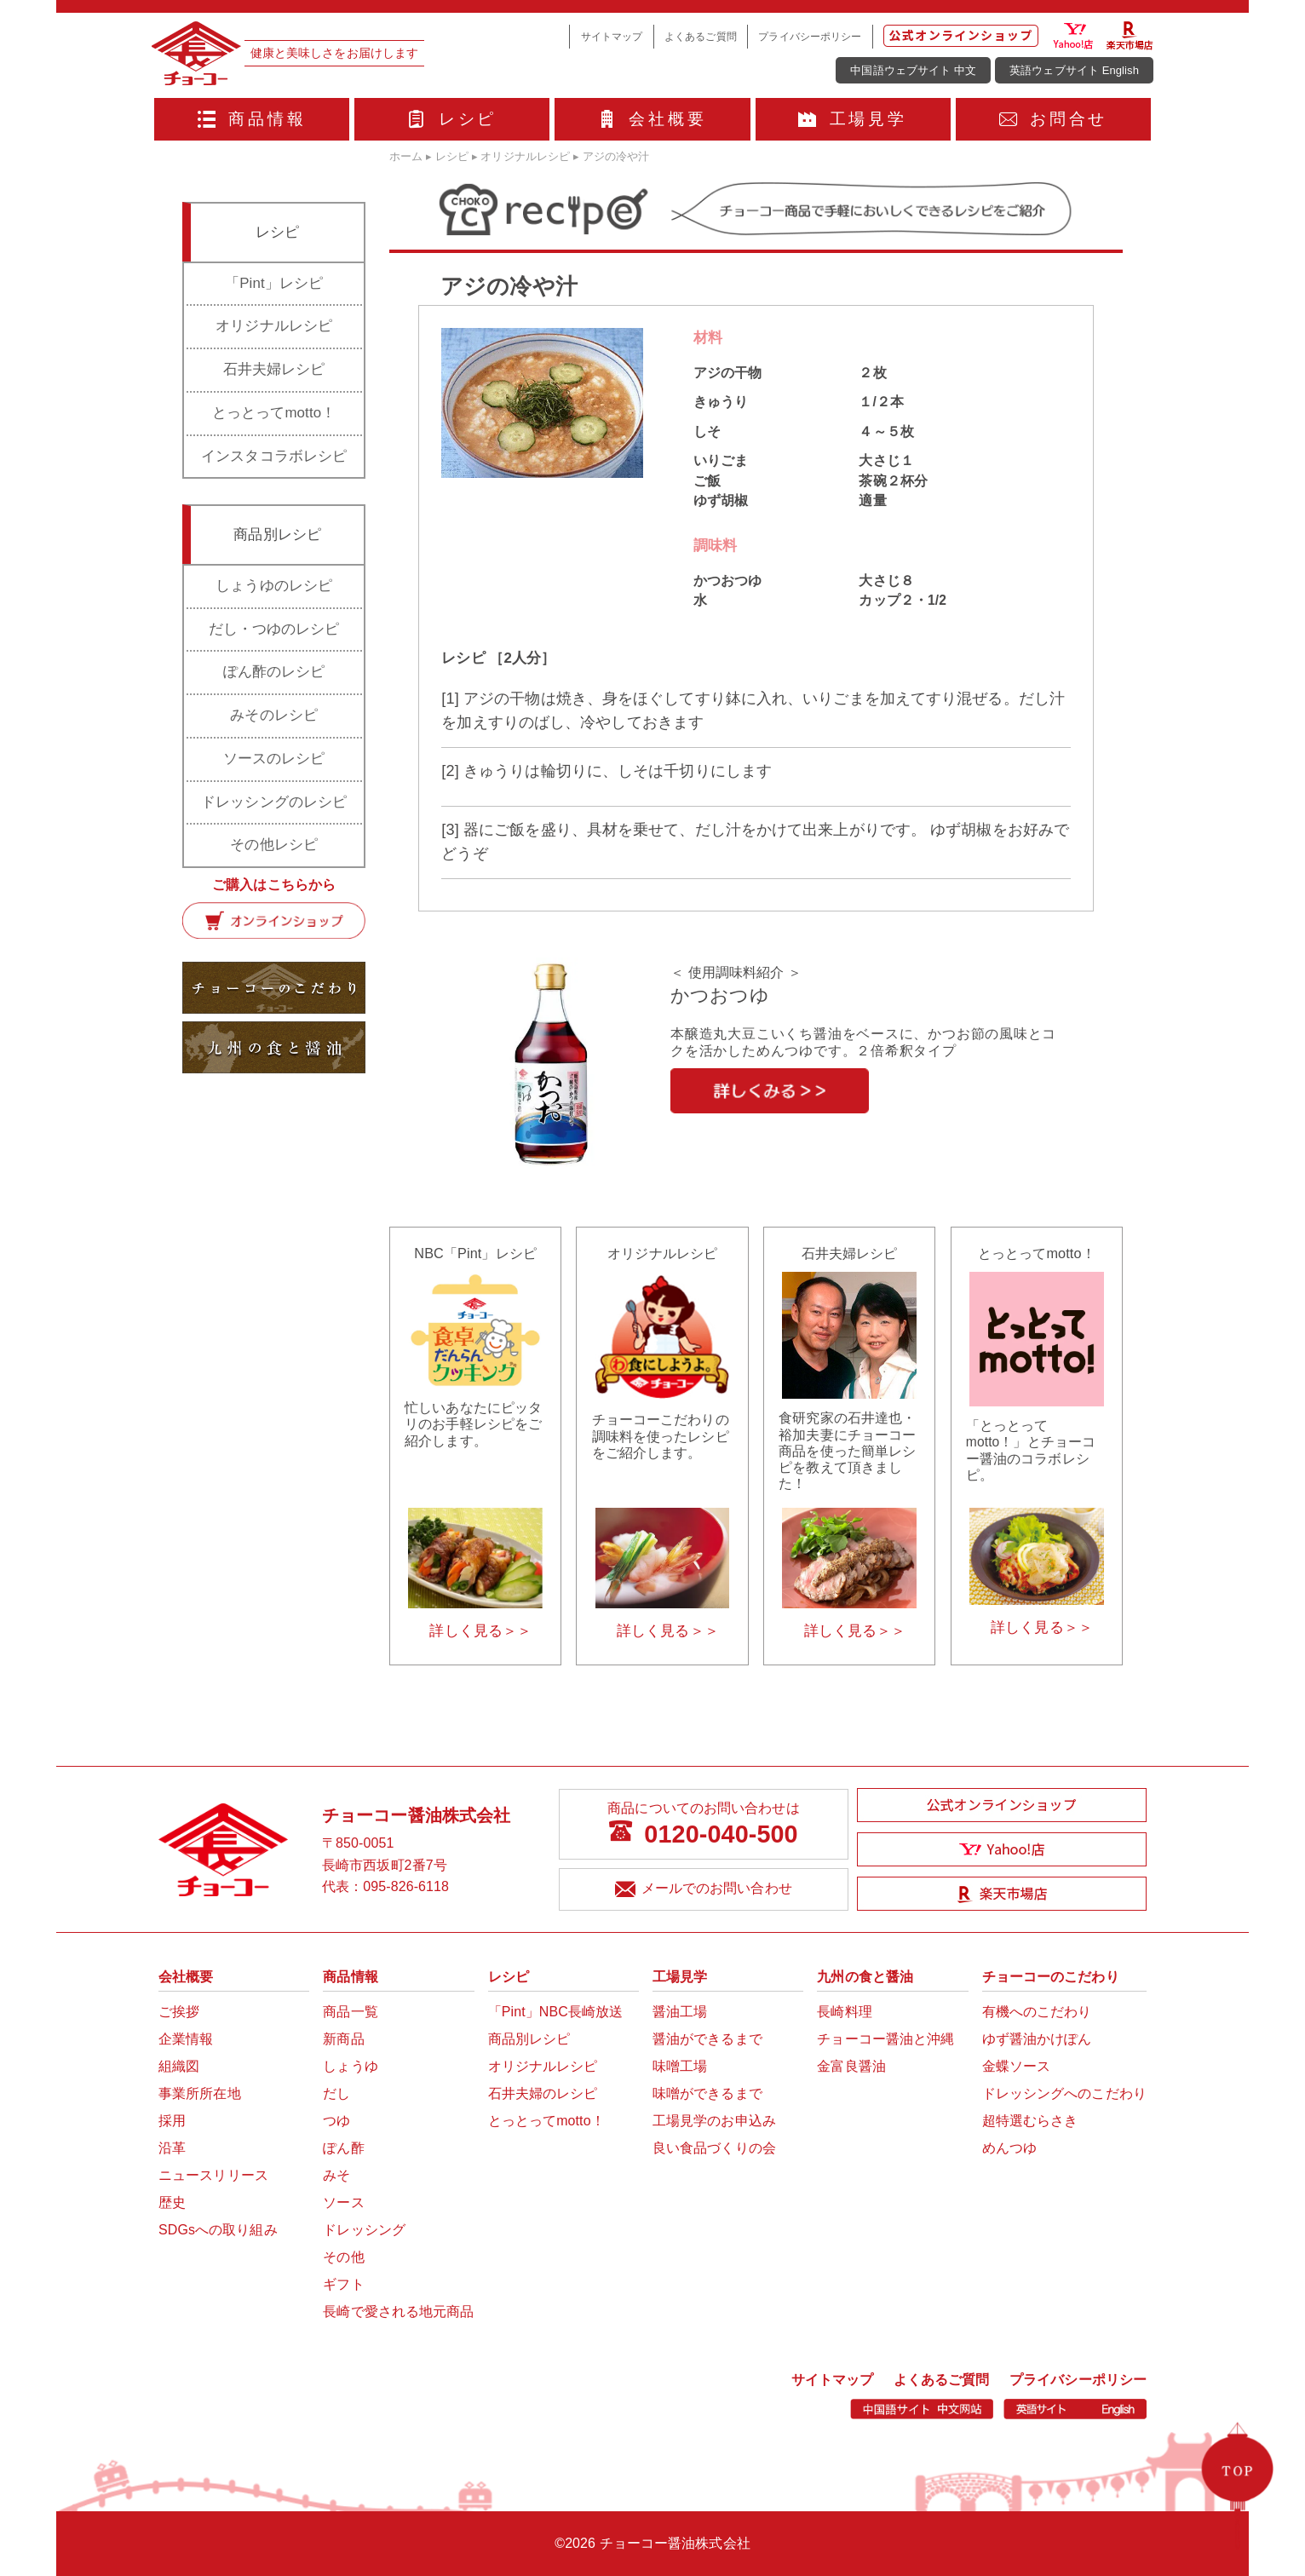 This screenshot has width=1305, height=2576. Describe the element at coordinates (336, 2093) in the screenshot. I see `だし` at that location.